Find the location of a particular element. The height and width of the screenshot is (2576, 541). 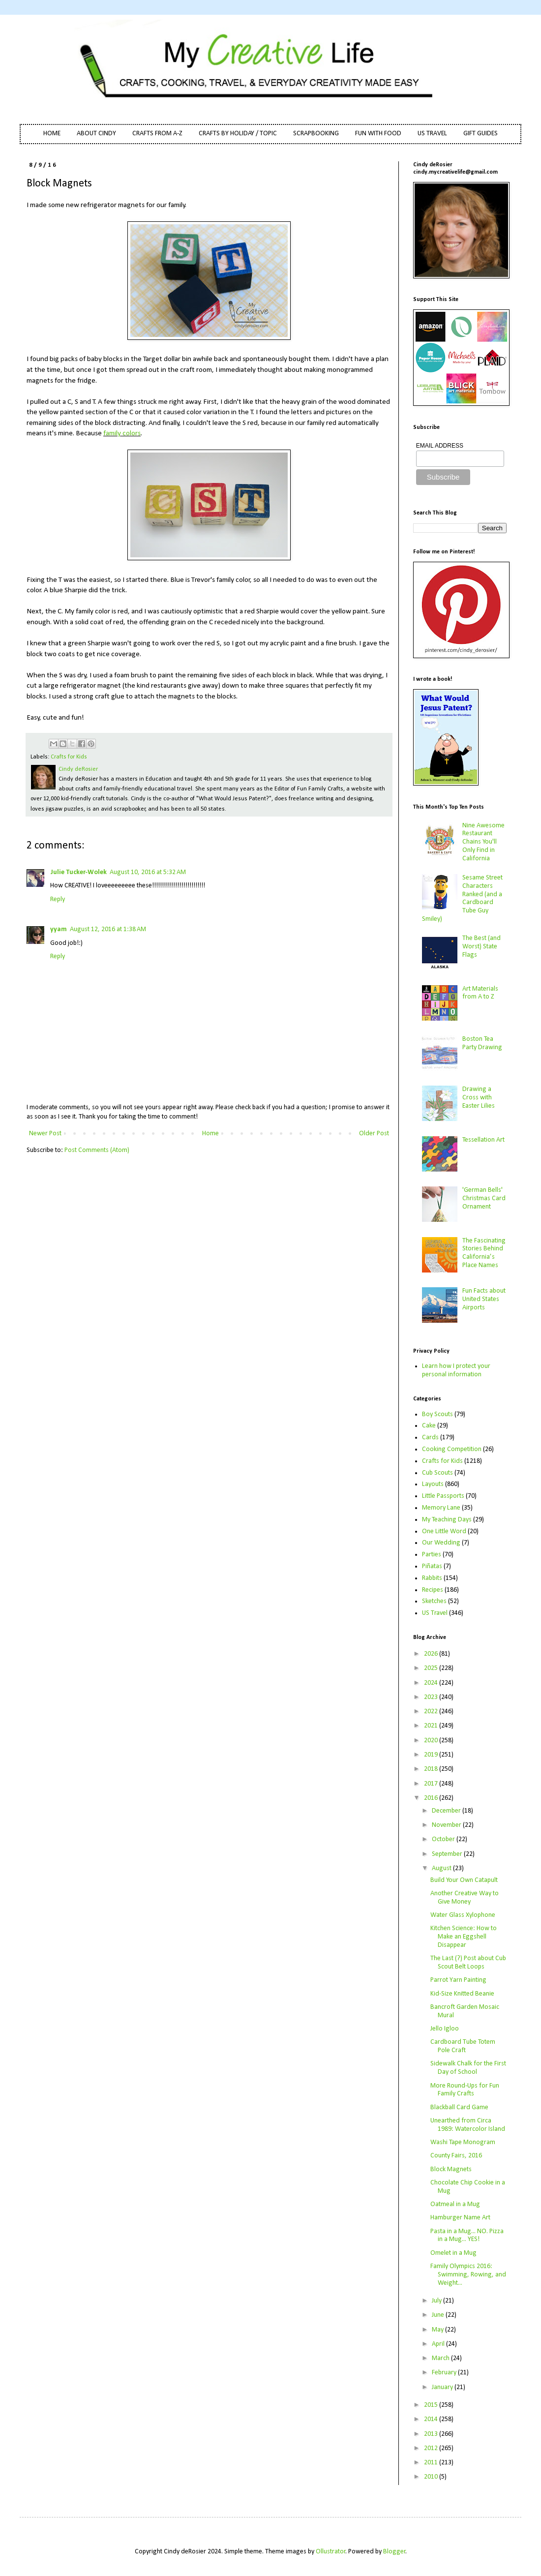

ABOUT CINDY is located at coordinates (96, 133).